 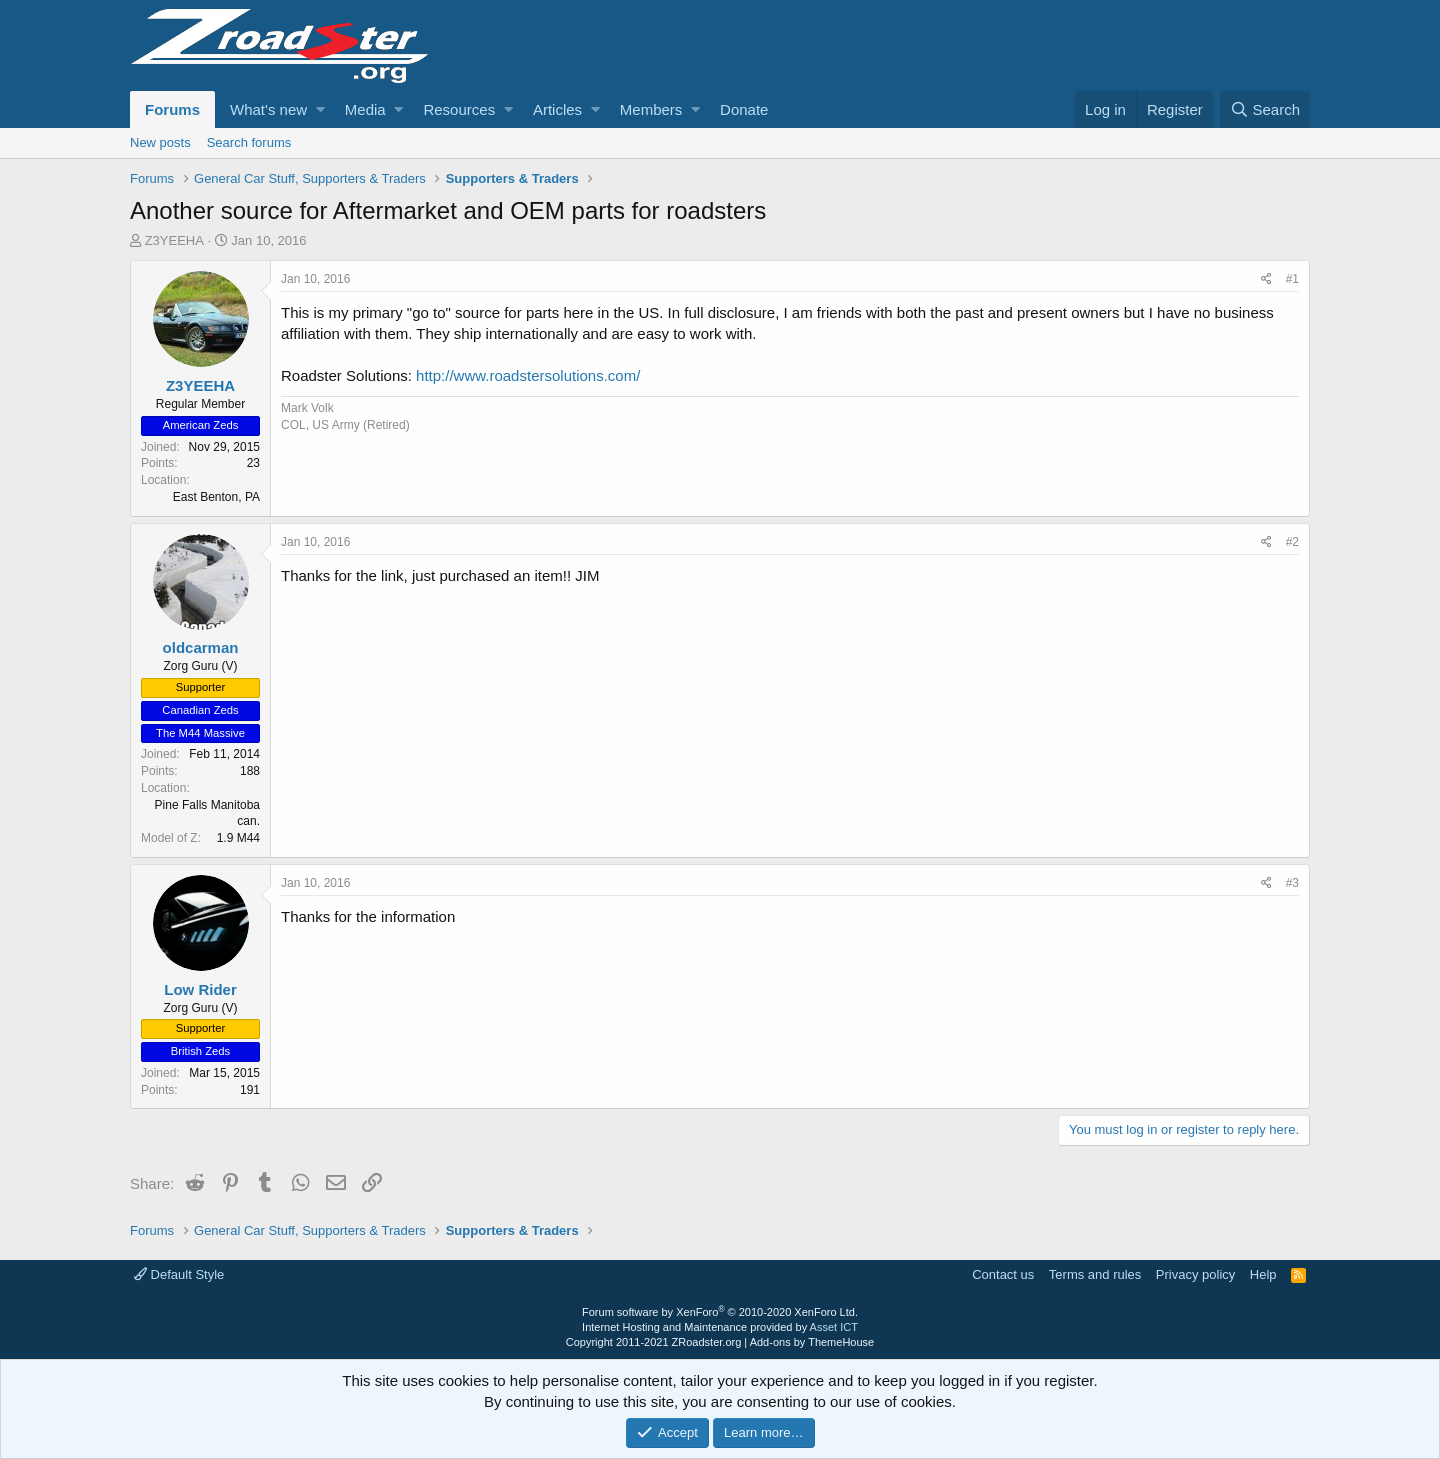 What do you see at coordinates (200, 989) in the screenshot?
I see `Low Rider` at bounding box center [200, 989].